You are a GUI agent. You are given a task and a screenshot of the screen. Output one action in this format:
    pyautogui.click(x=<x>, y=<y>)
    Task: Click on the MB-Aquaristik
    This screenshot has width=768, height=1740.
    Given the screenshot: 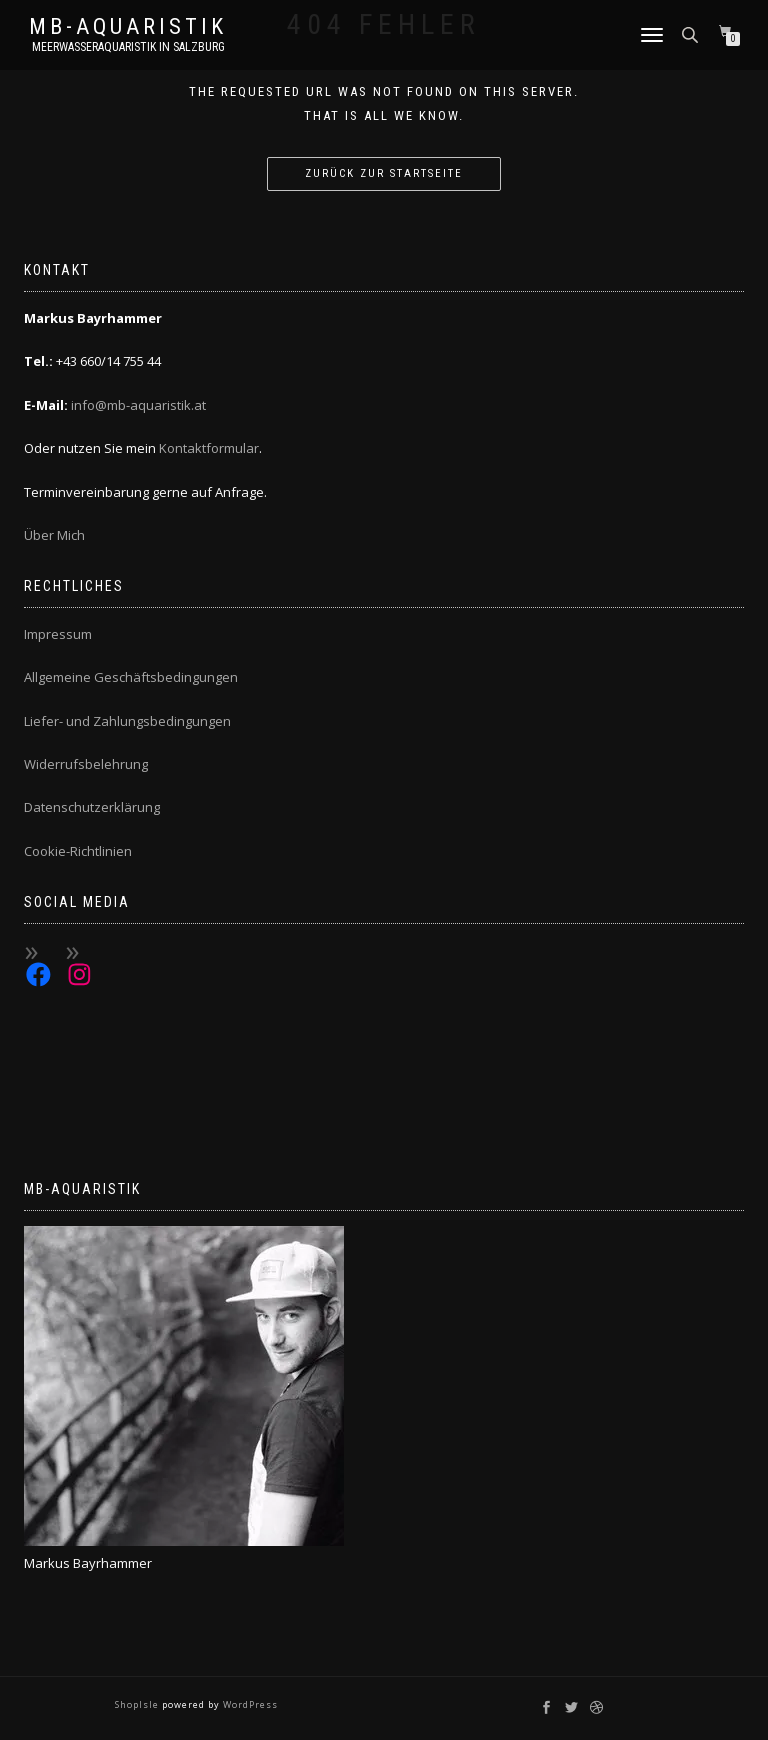 What is the action you would take?
    pyautogui.click(x=128, y=27)
    